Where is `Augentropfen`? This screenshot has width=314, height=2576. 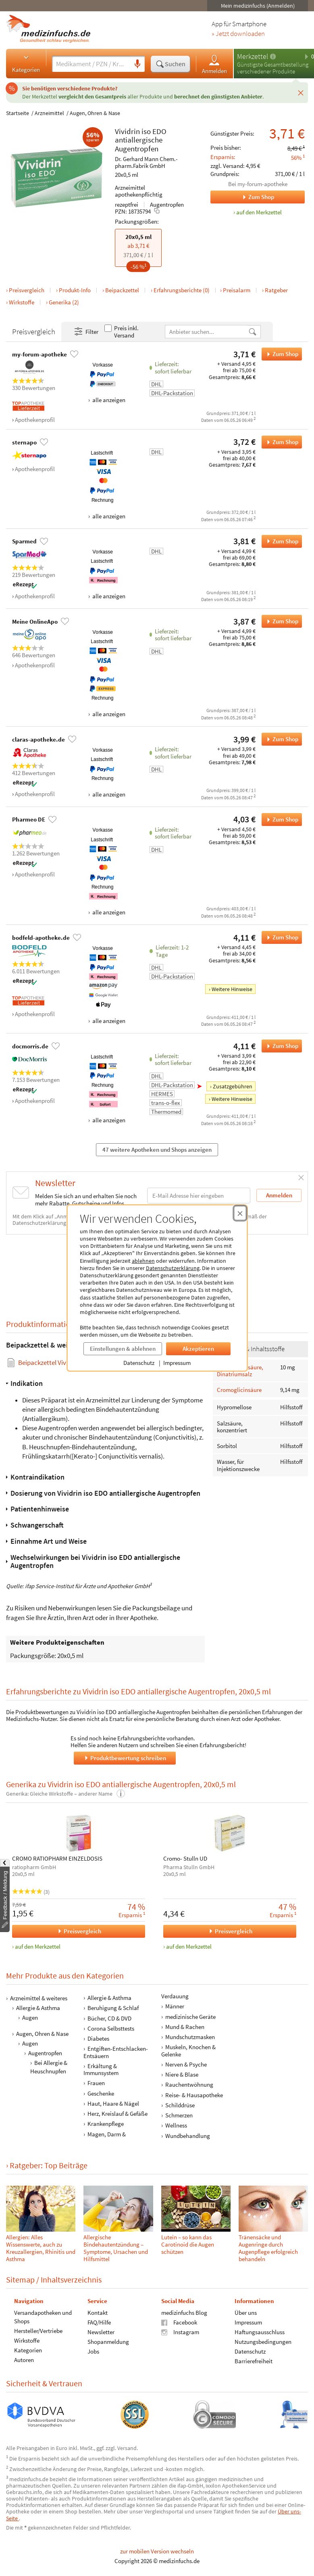 Augentropfen is located at coordinates (136, 148).